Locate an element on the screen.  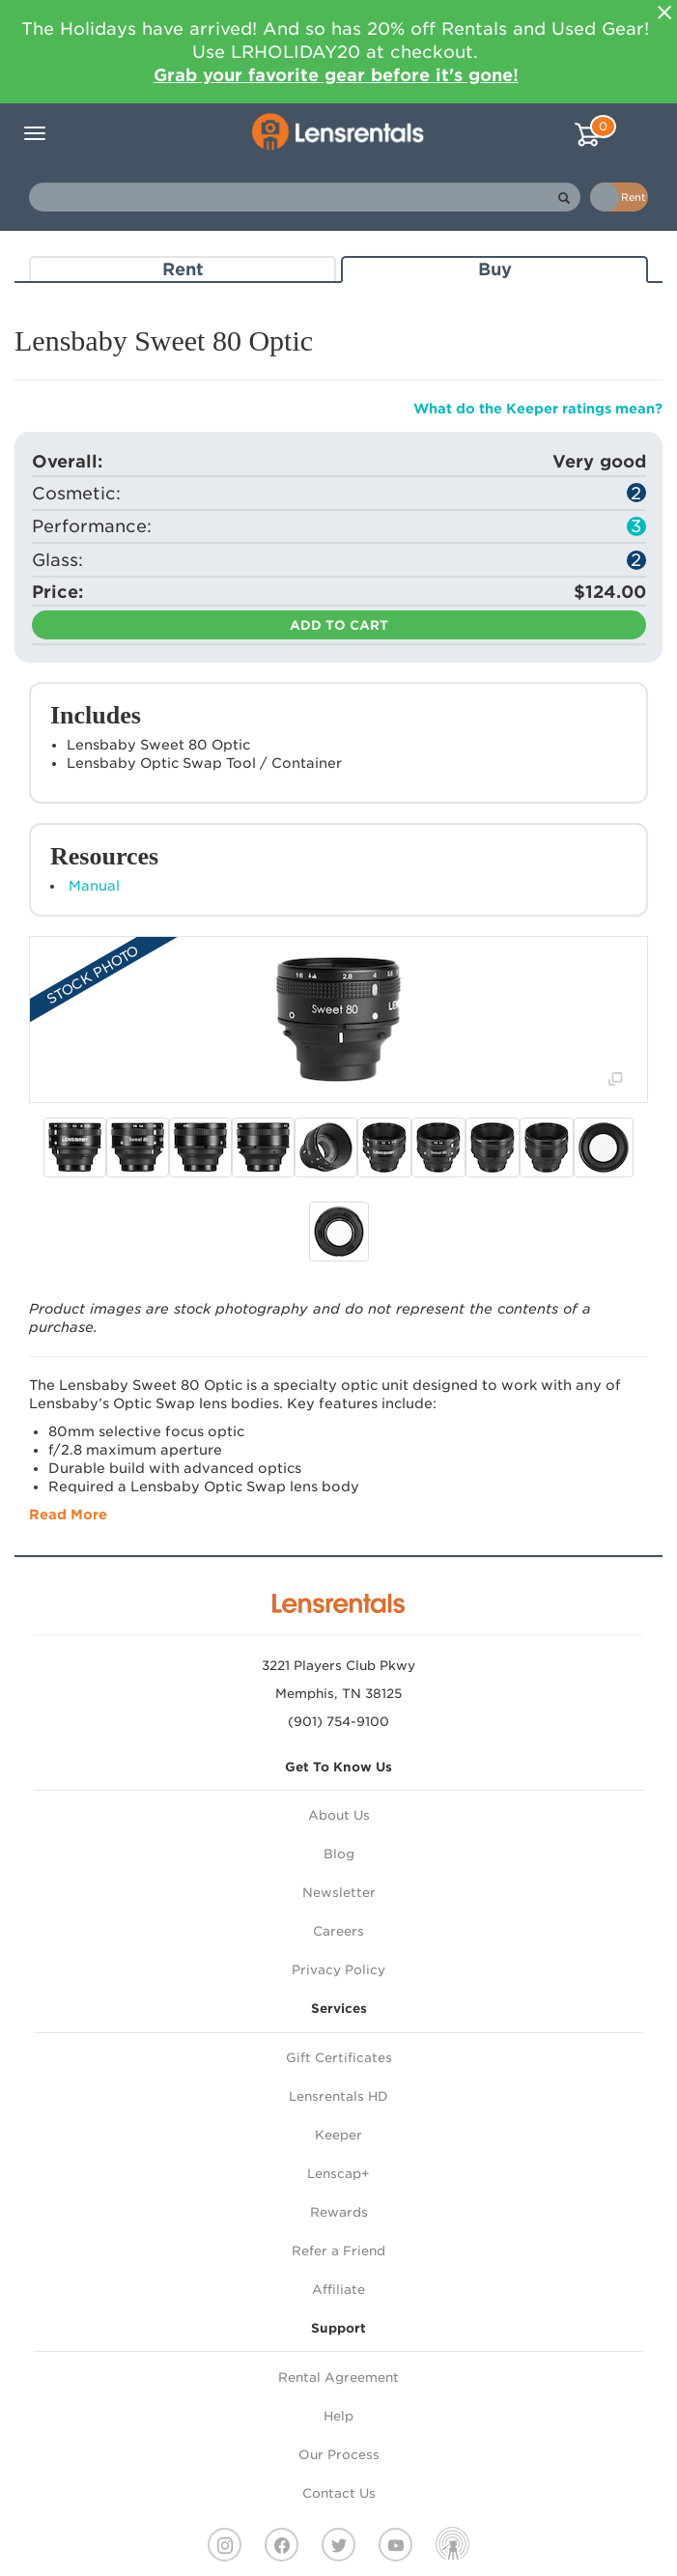
Lensrentals HD is located at coordinates (338, 2096).